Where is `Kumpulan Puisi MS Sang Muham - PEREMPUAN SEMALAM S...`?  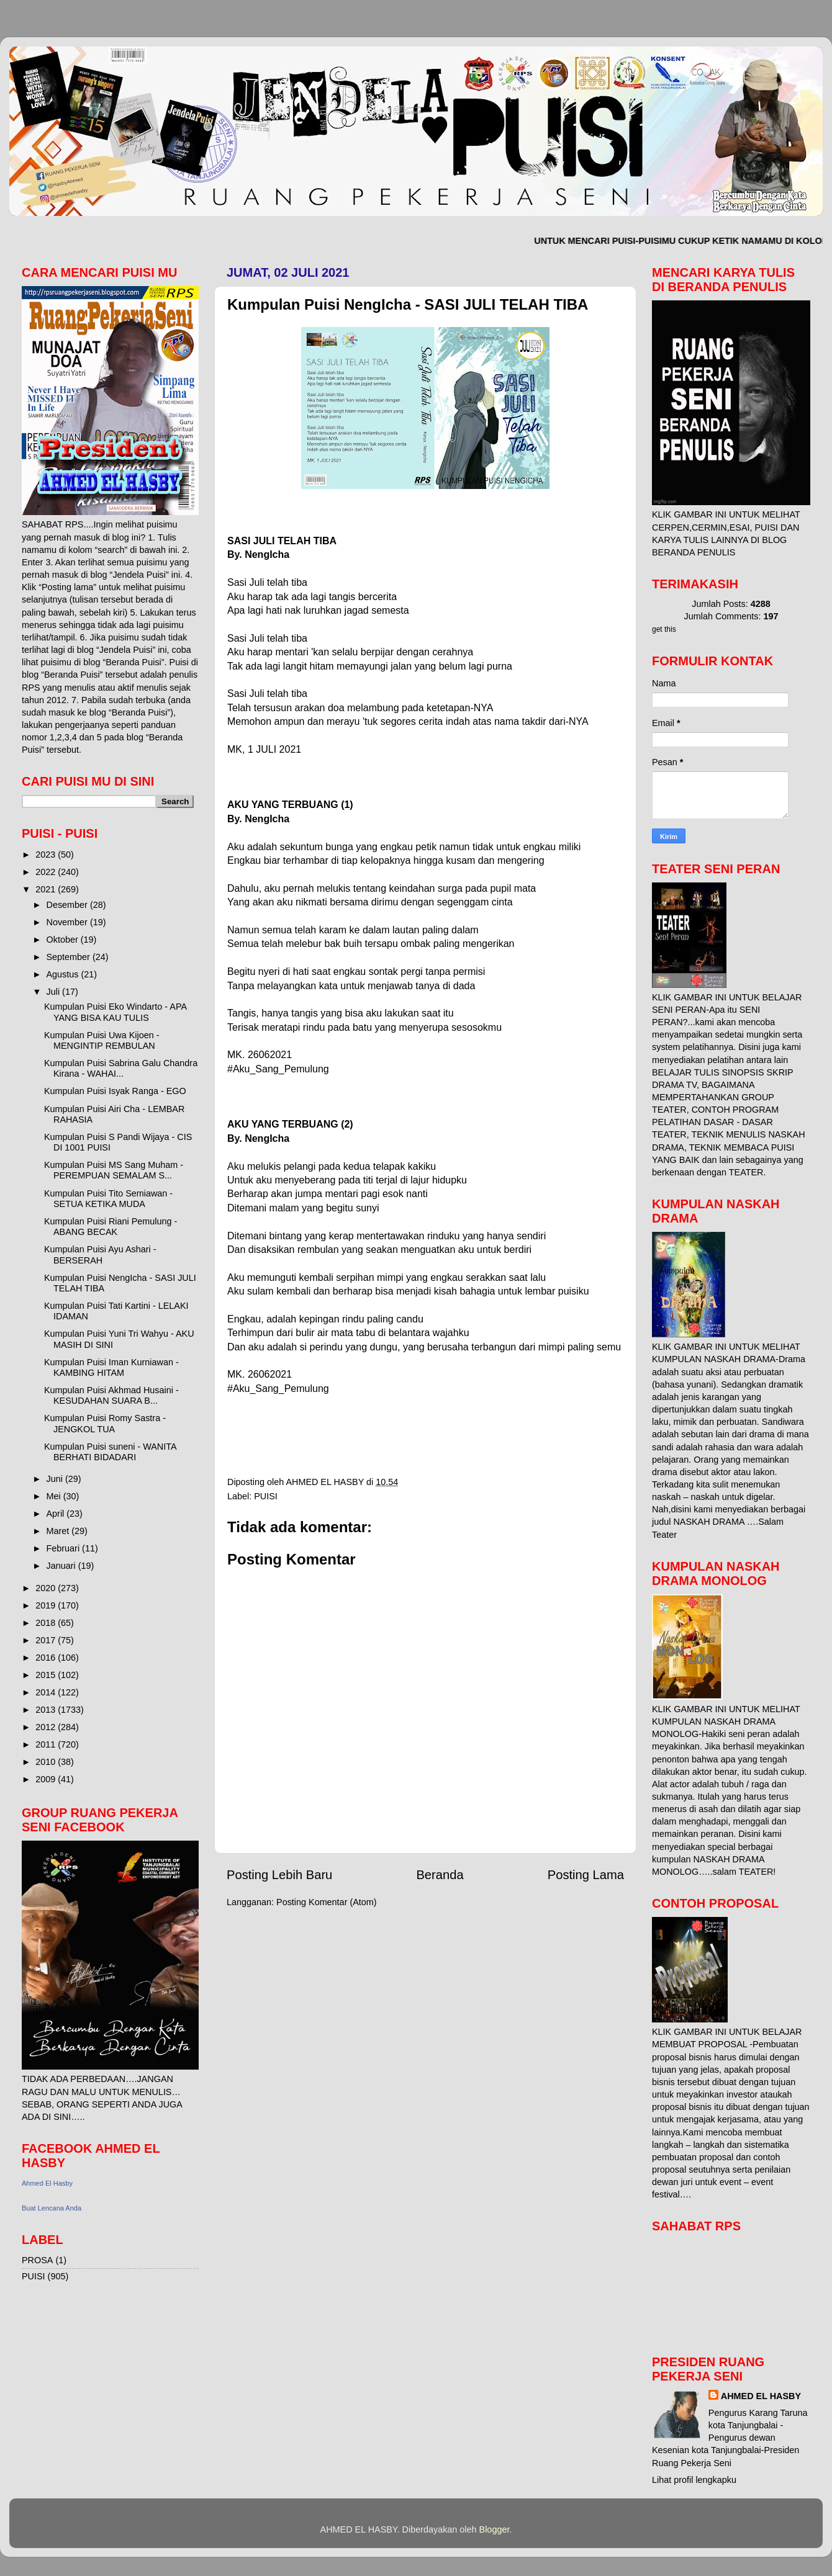
Kumpulan Puisi MS Sang Muham - PEREMPUAN SEMALAM S... is located at coordinates (113, 1170).